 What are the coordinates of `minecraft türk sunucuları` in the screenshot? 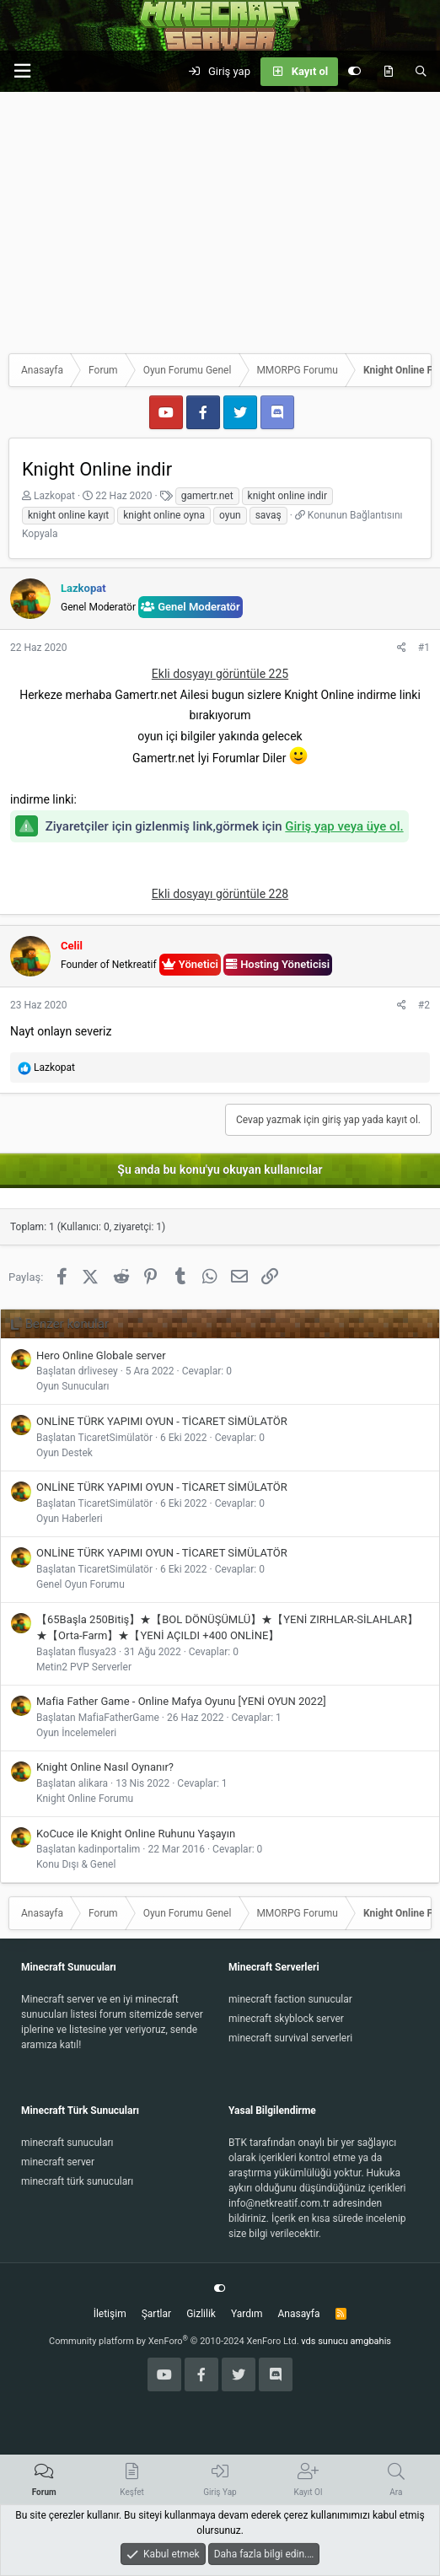 It's located at (77, 2181).